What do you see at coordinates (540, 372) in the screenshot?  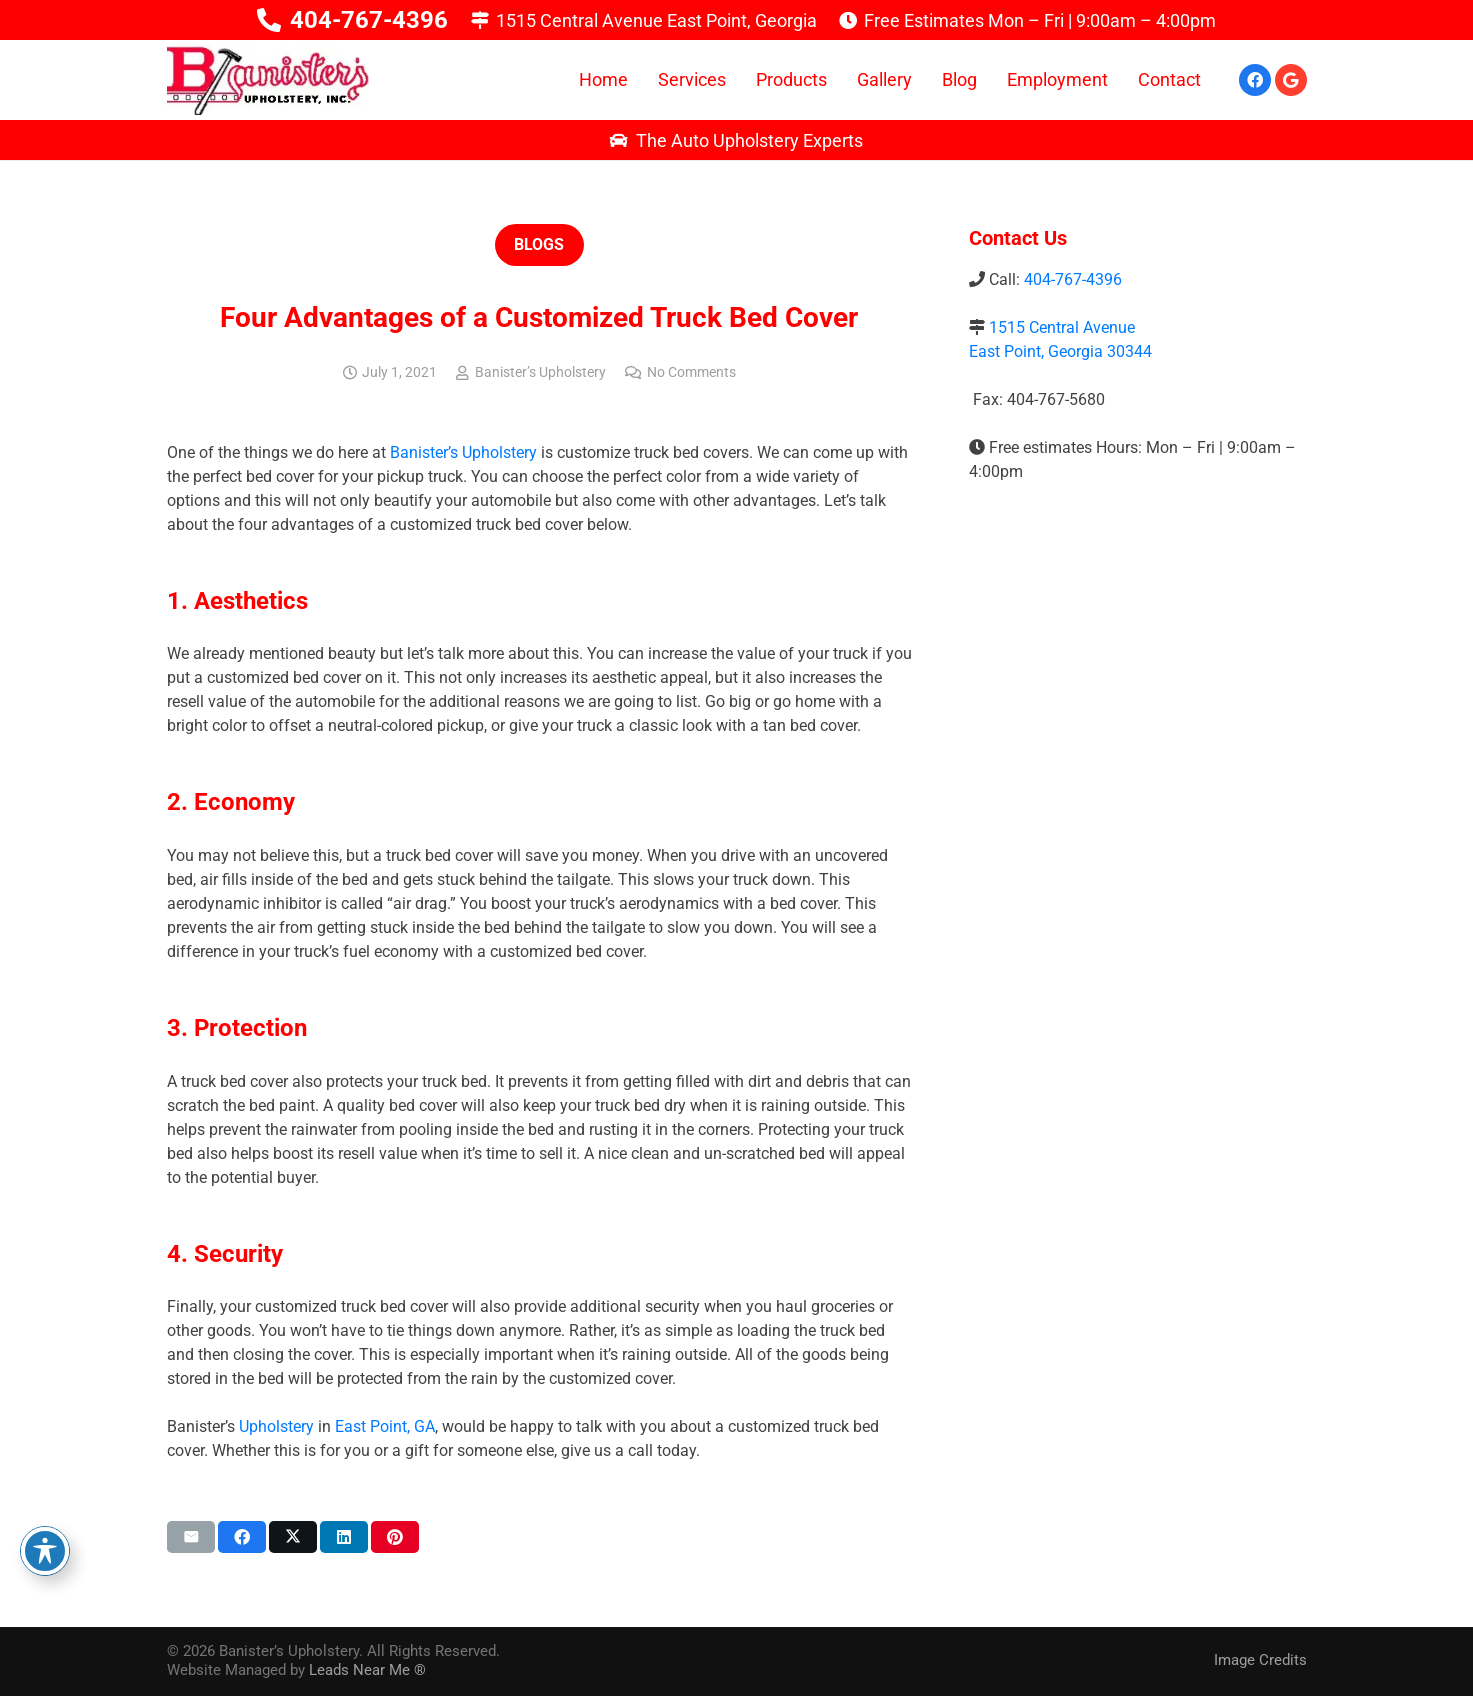 I see `Banister’s Upholstery` at bounding box center [540, 372].